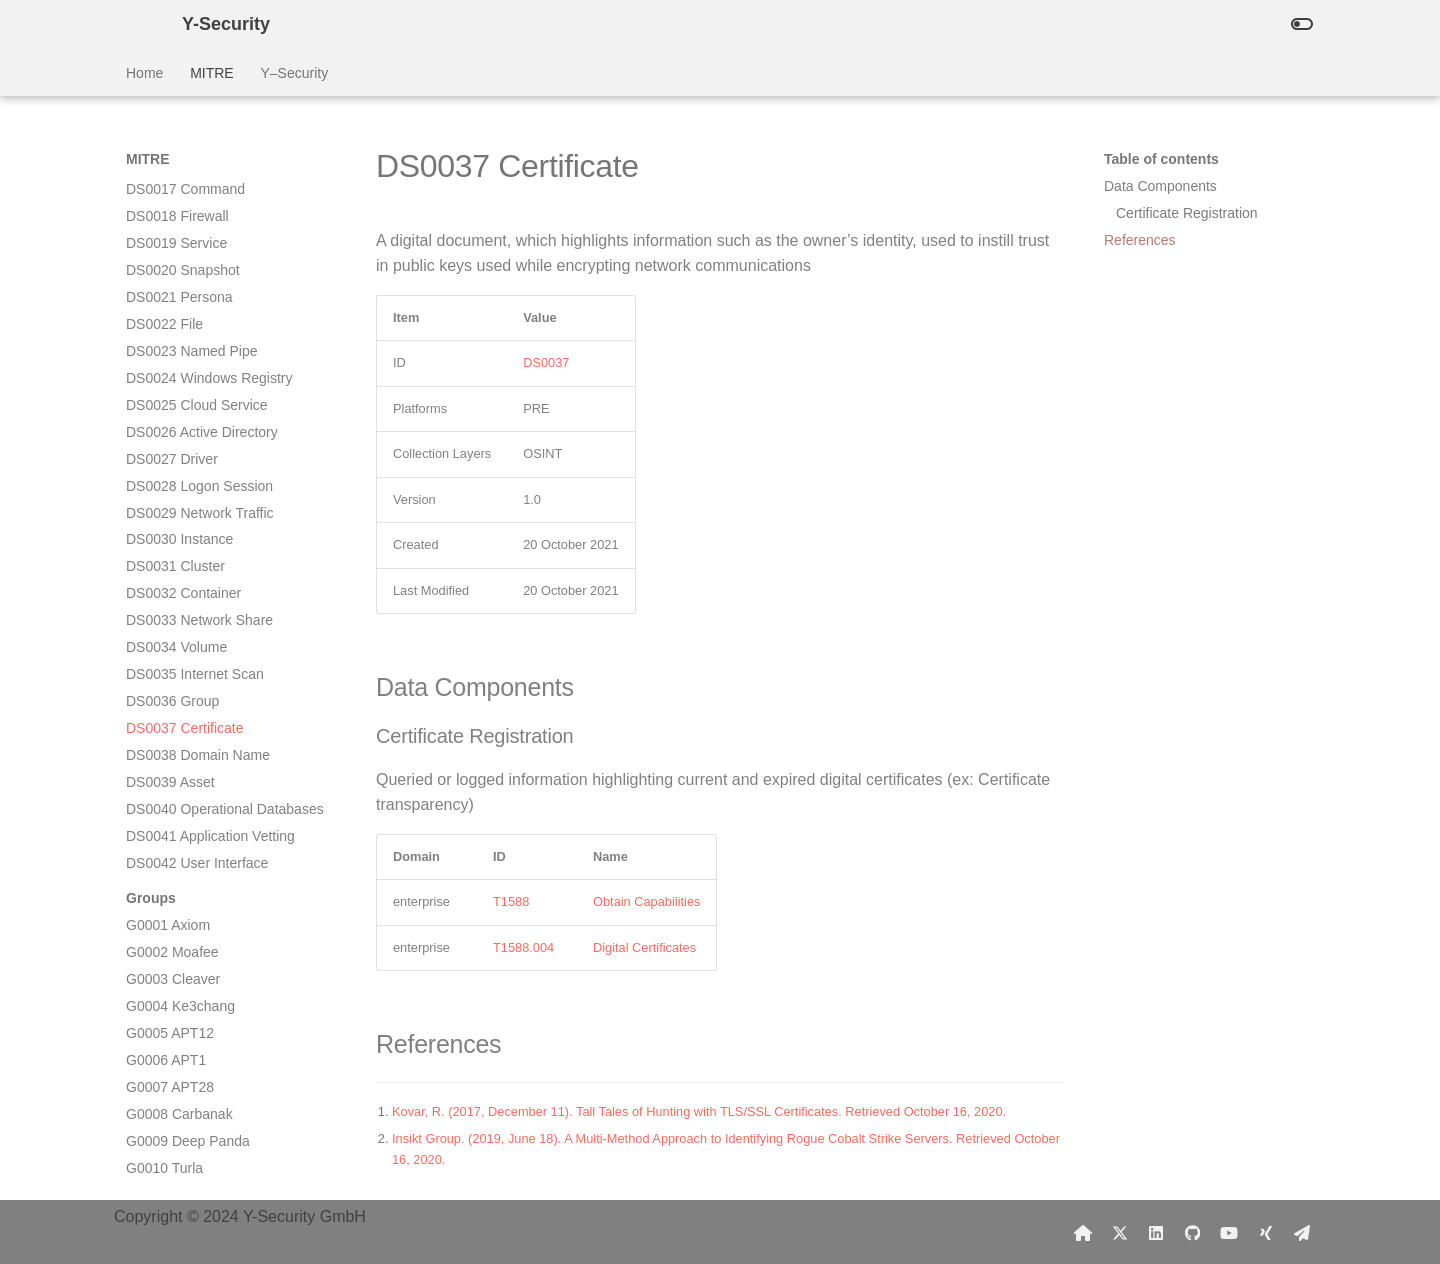 Image resolution: width=1440 pixels, height=1264 pixels. I want to click on T1588, so click(511, 901).